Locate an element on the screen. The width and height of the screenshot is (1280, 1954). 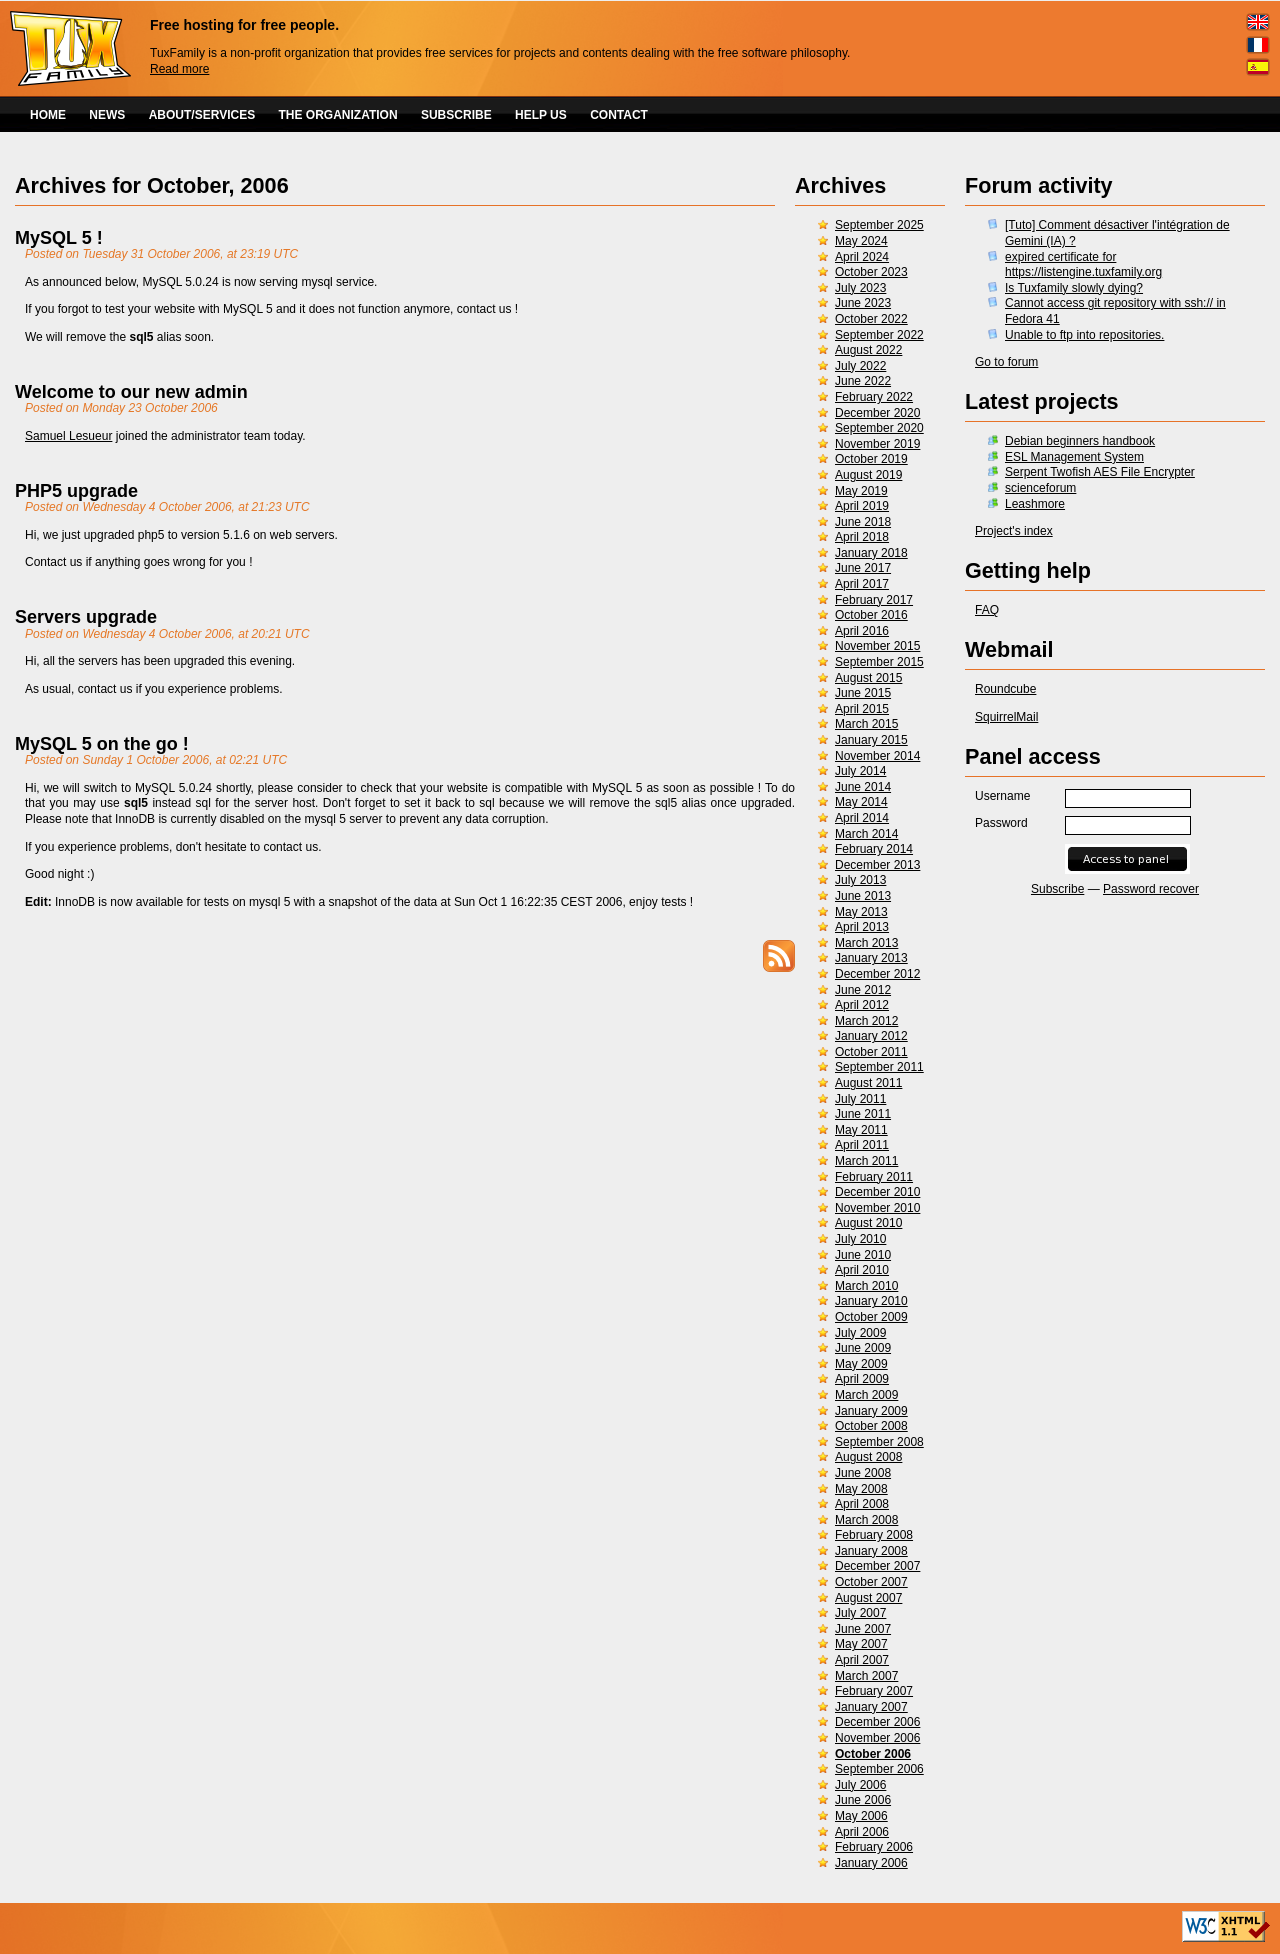
February 2022 is located at coordinates (874, 397).